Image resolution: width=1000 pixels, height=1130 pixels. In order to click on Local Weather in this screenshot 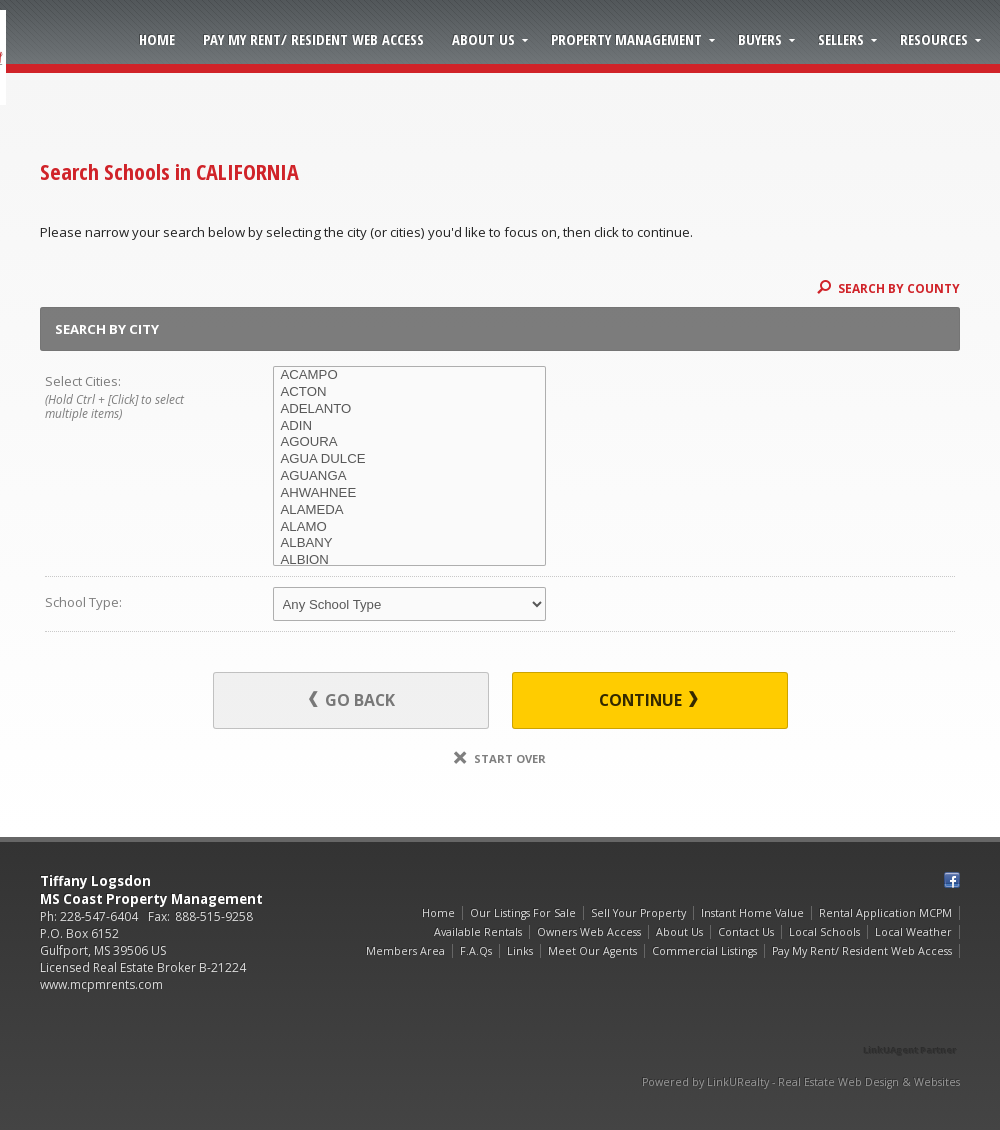, I will do `click(913, 932)`.